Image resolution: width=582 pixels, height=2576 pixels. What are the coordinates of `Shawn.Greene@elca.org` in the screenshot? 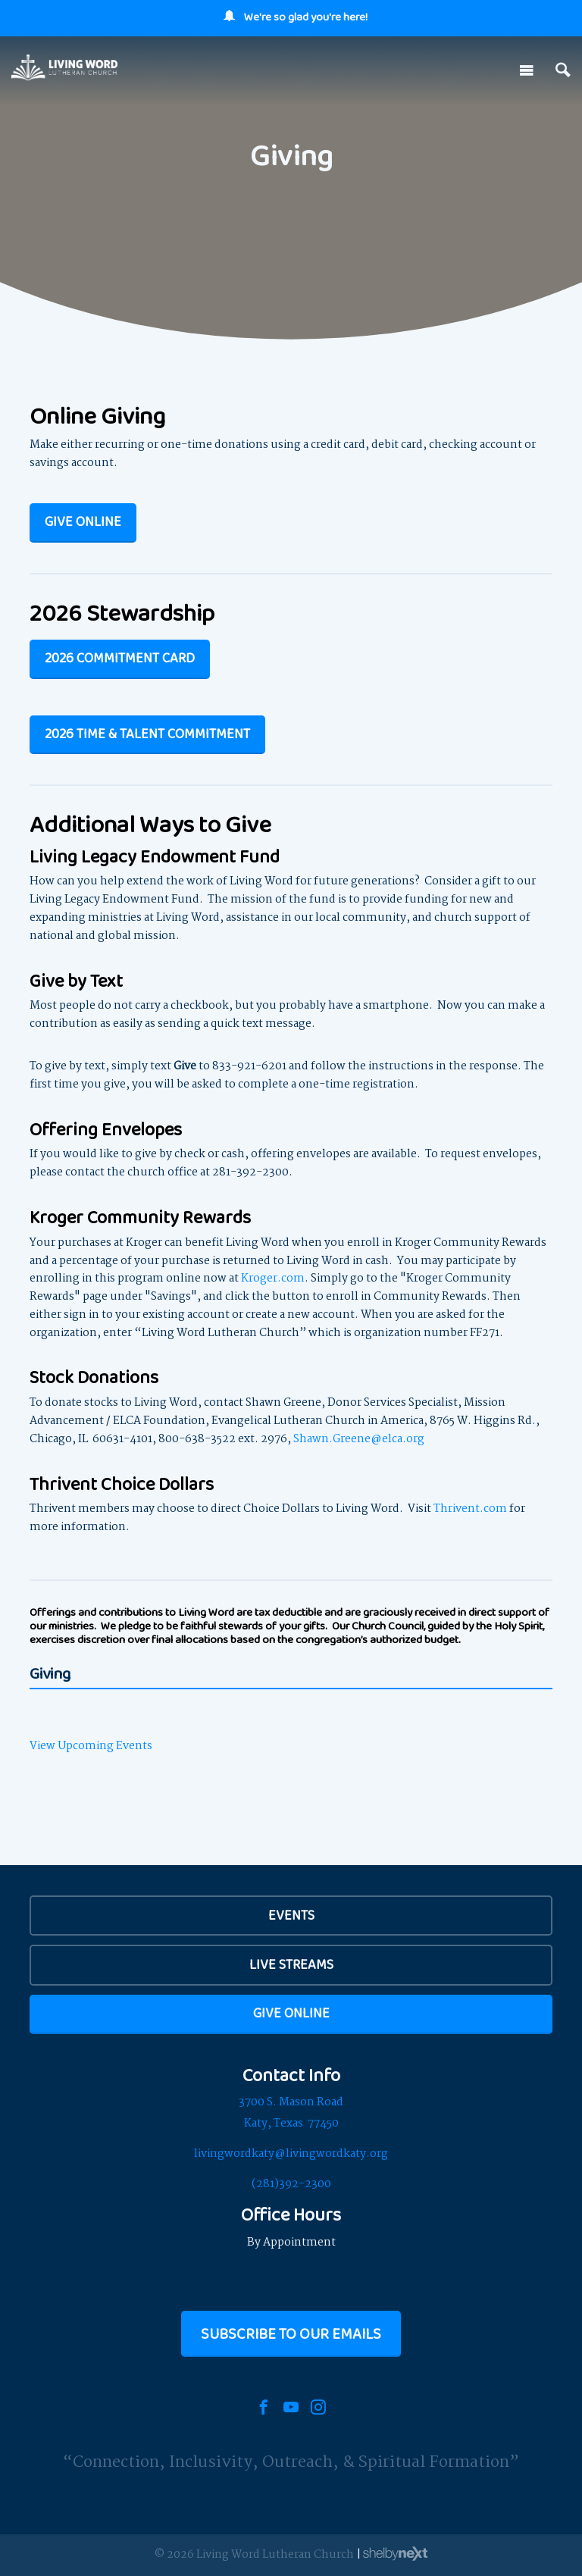 It's located at (358, 1439).